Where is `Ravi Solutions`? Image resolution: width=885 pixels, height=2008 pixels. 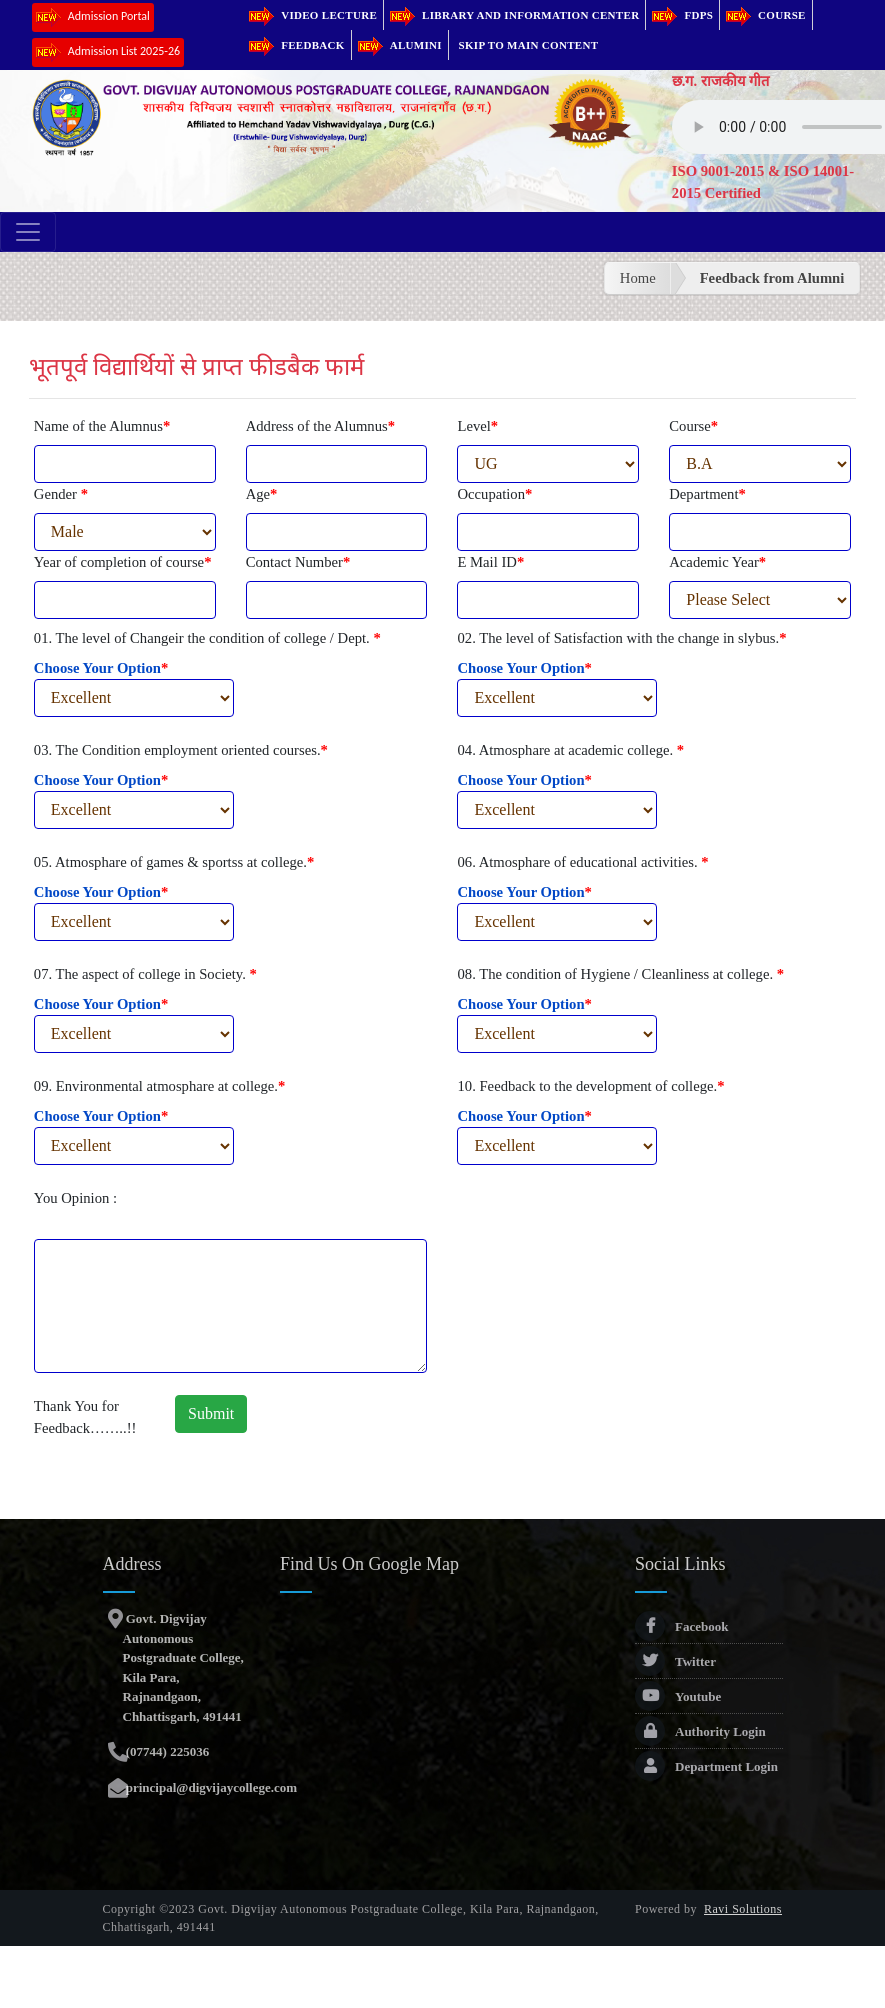 Ravi Solutions is located at coordinates (743, 1909).